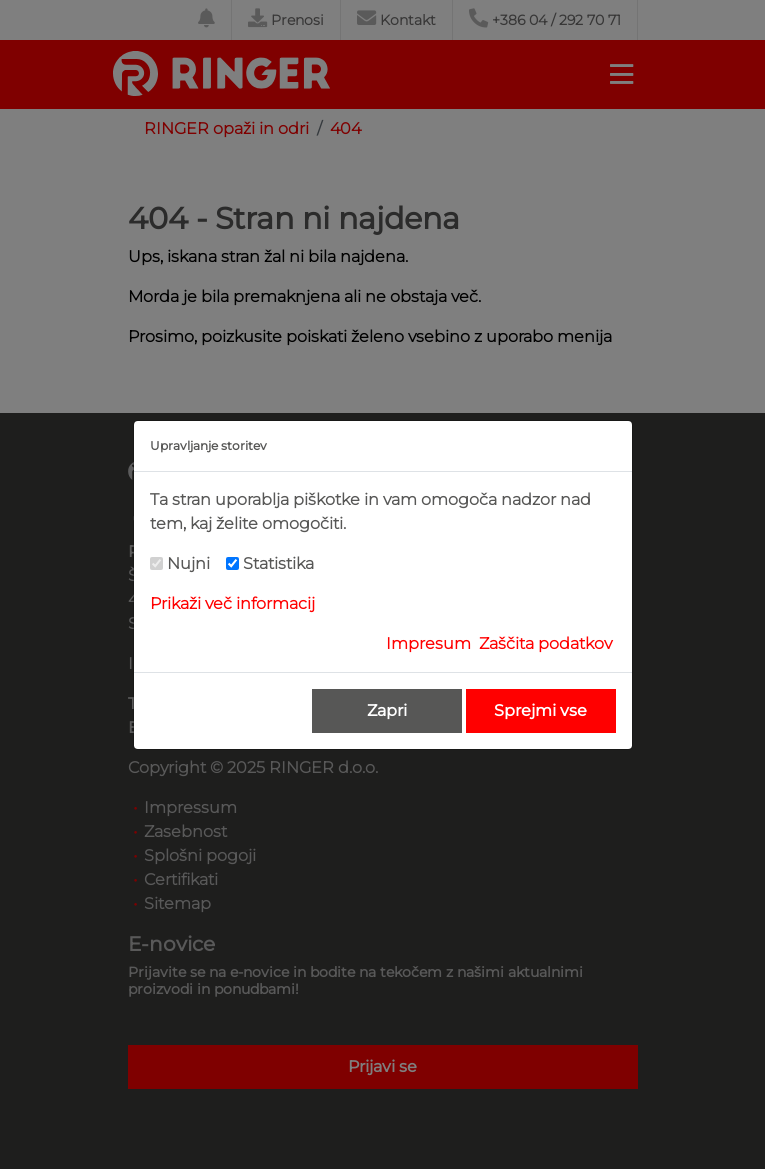 The height and width of the screenshot is (1169, 765). I want to click on Impresum, so click(428, 643).